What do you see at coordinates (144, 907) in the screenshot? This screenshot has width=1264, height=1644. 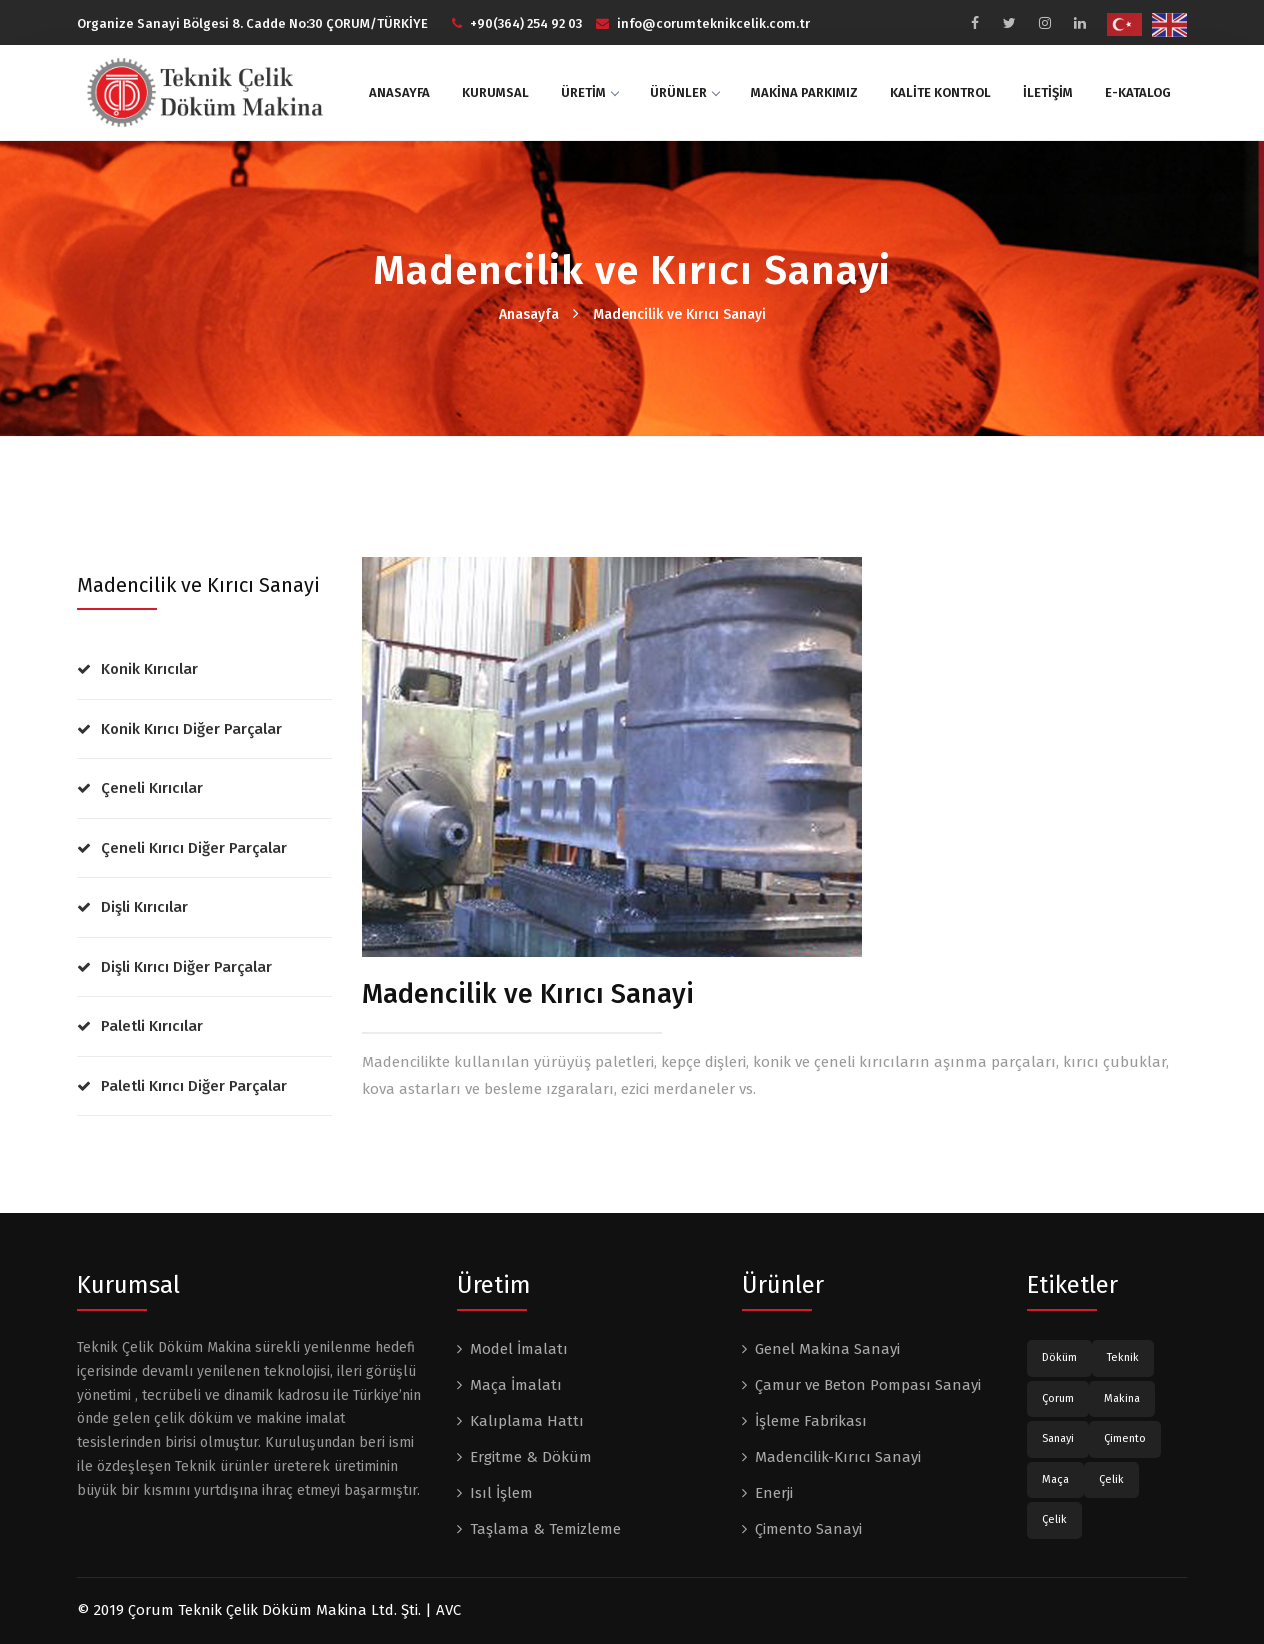 I see `Dişli Kırıcılar` at bounding box center [144, 907].